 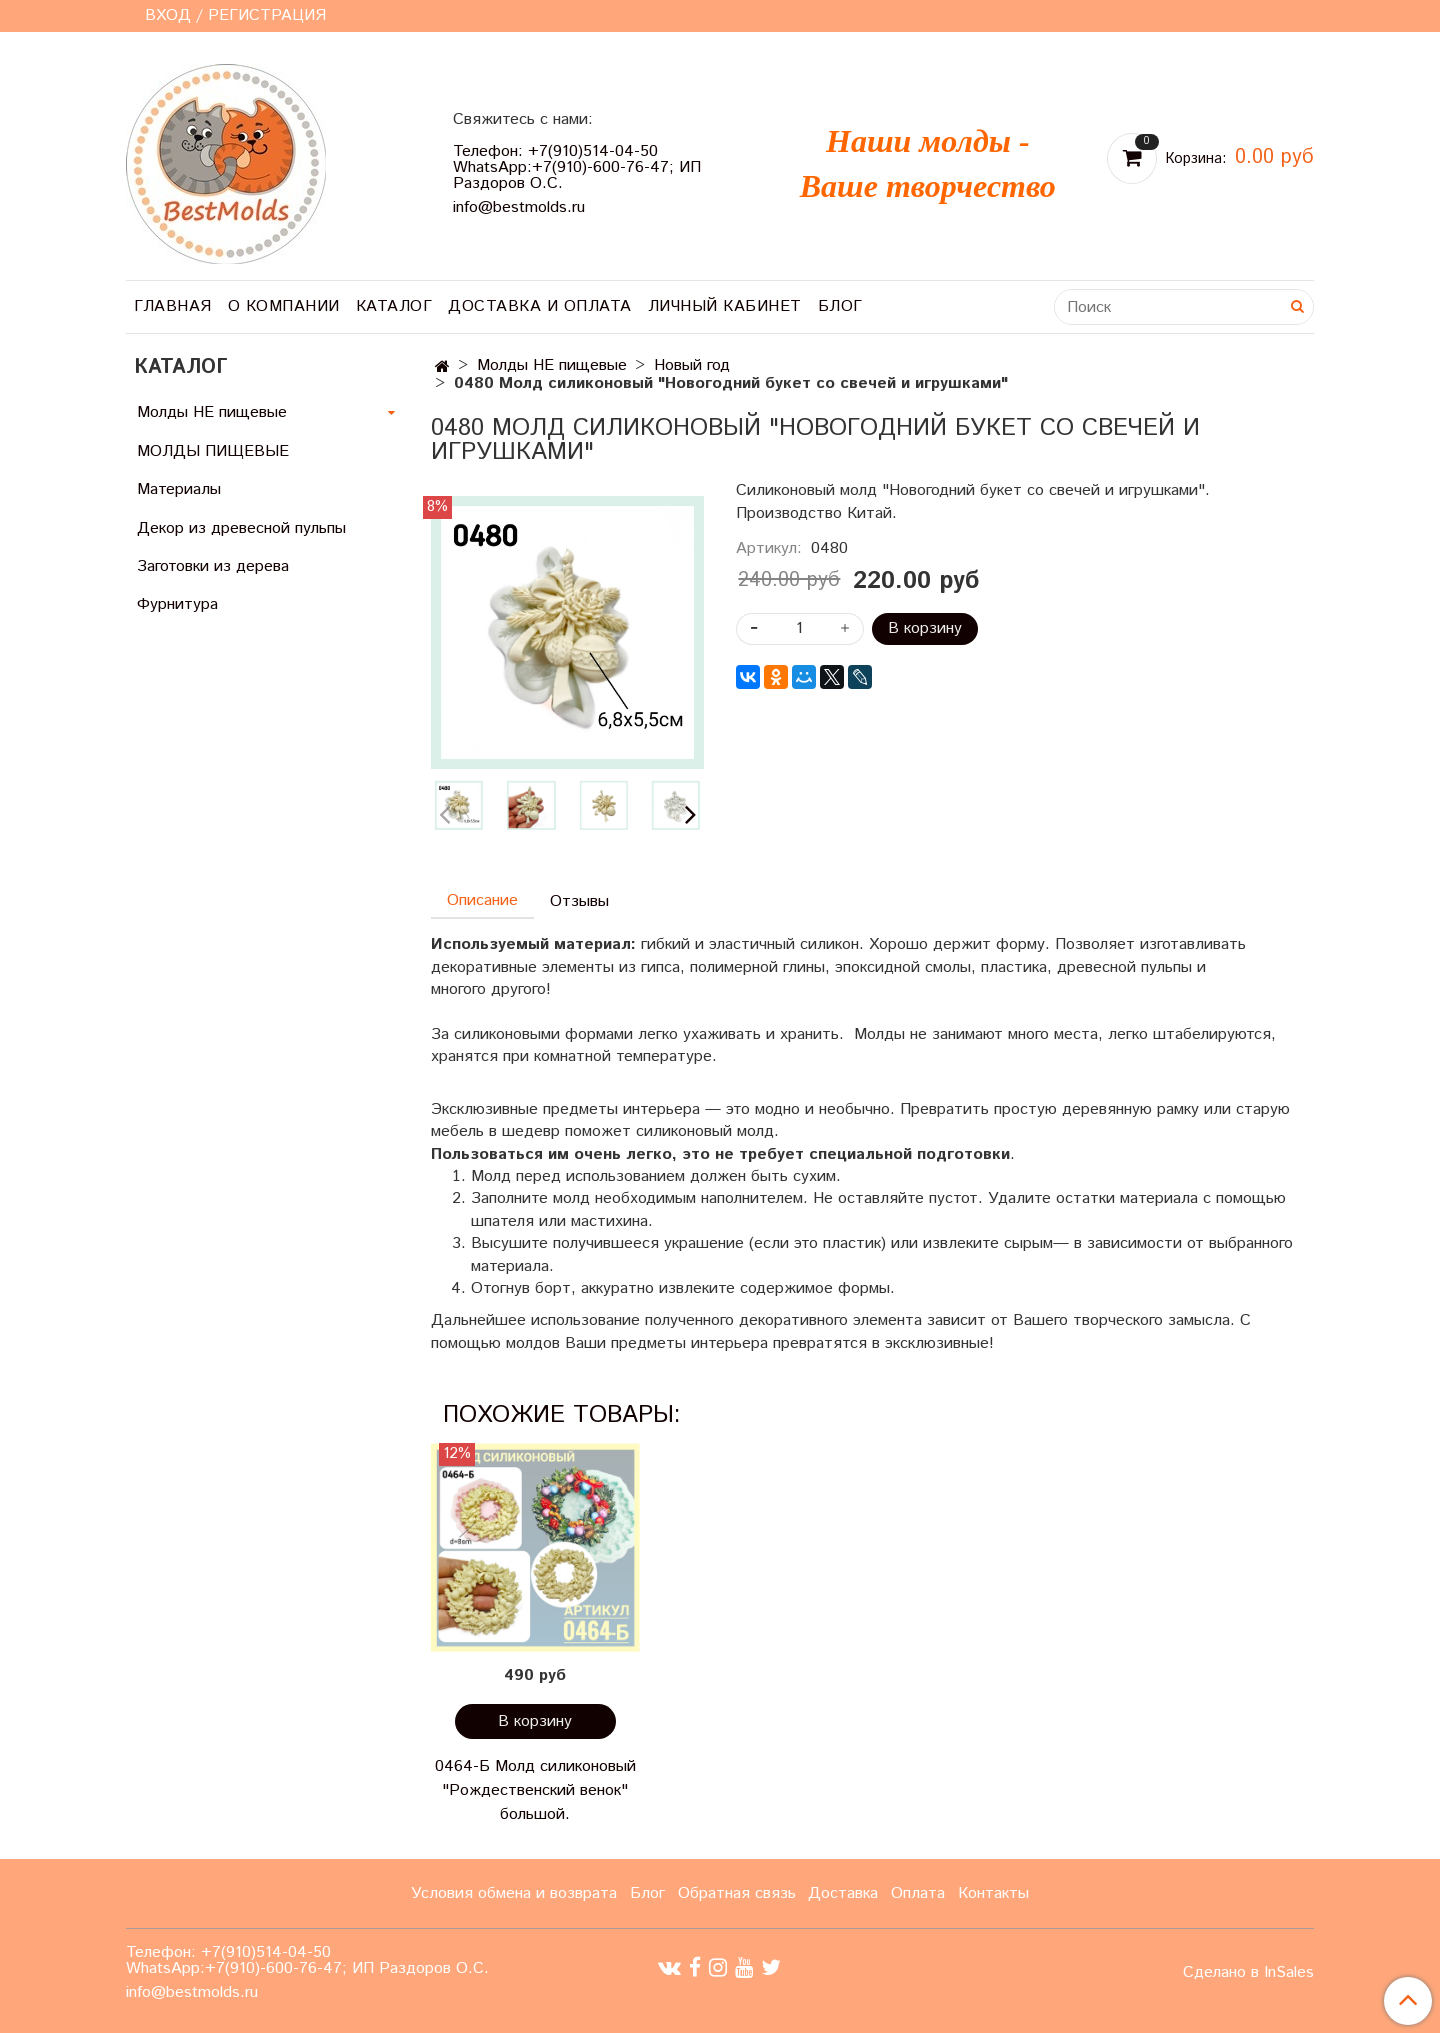 What do you see at coordinates (535, 1790) in the screenshot?
I see `0464-Б Молд силиконовый "Рождественский венок" большой.` at bounding box center [535, 1790].